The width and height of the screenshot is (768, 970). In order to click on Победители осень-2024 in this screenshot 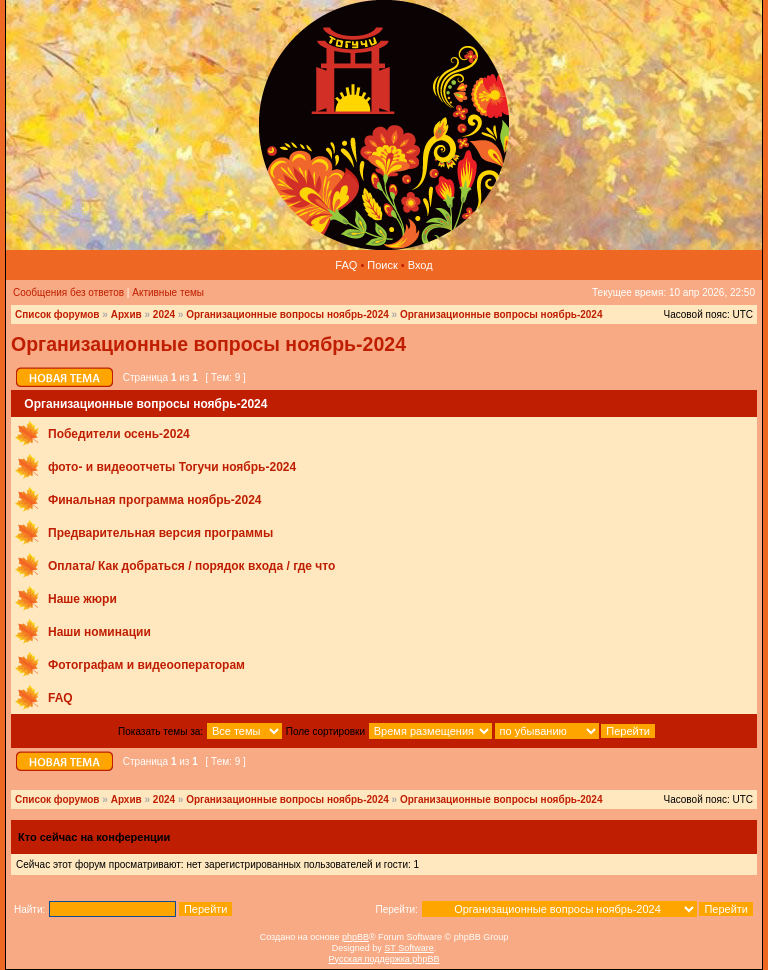, I will do `click(119, 434)`.